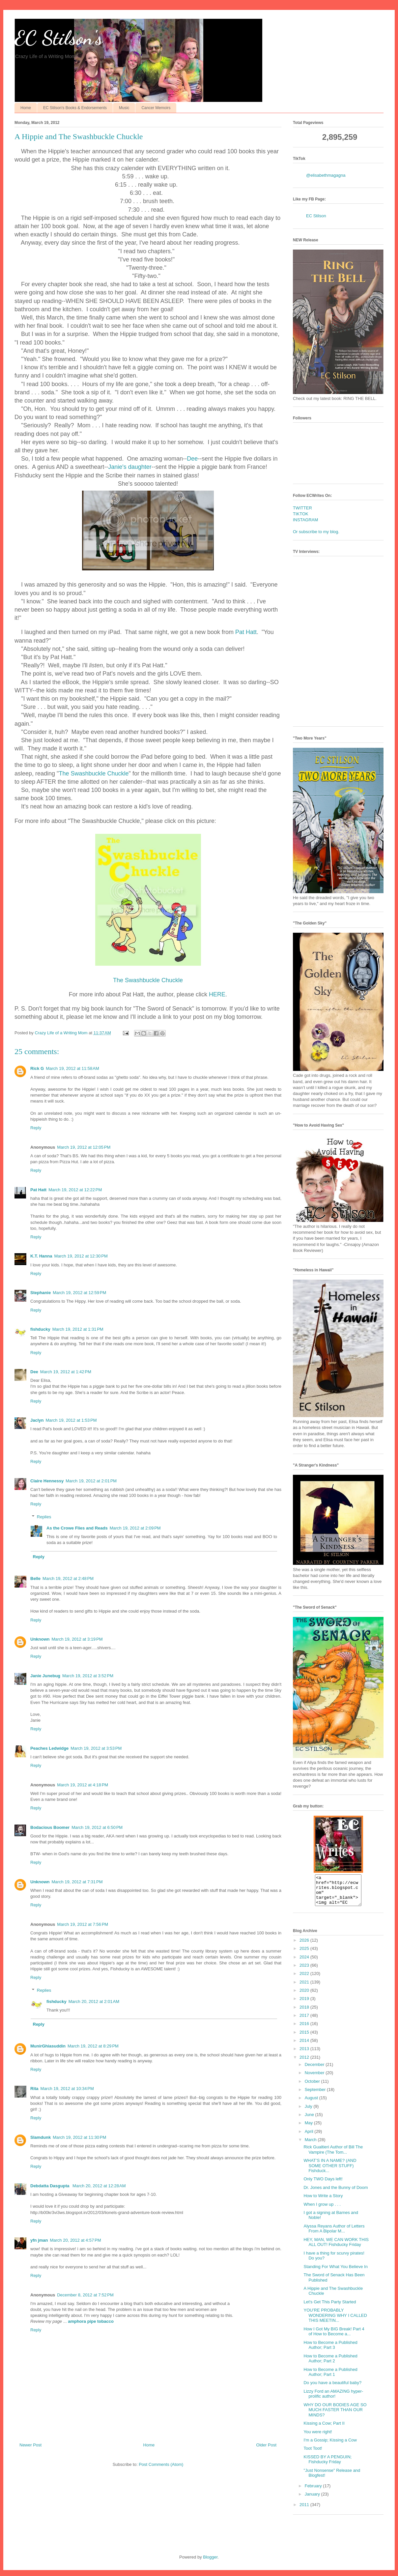 The image size is (398, 2576). I want to click on How to Write a Story, so click(323, 2201).